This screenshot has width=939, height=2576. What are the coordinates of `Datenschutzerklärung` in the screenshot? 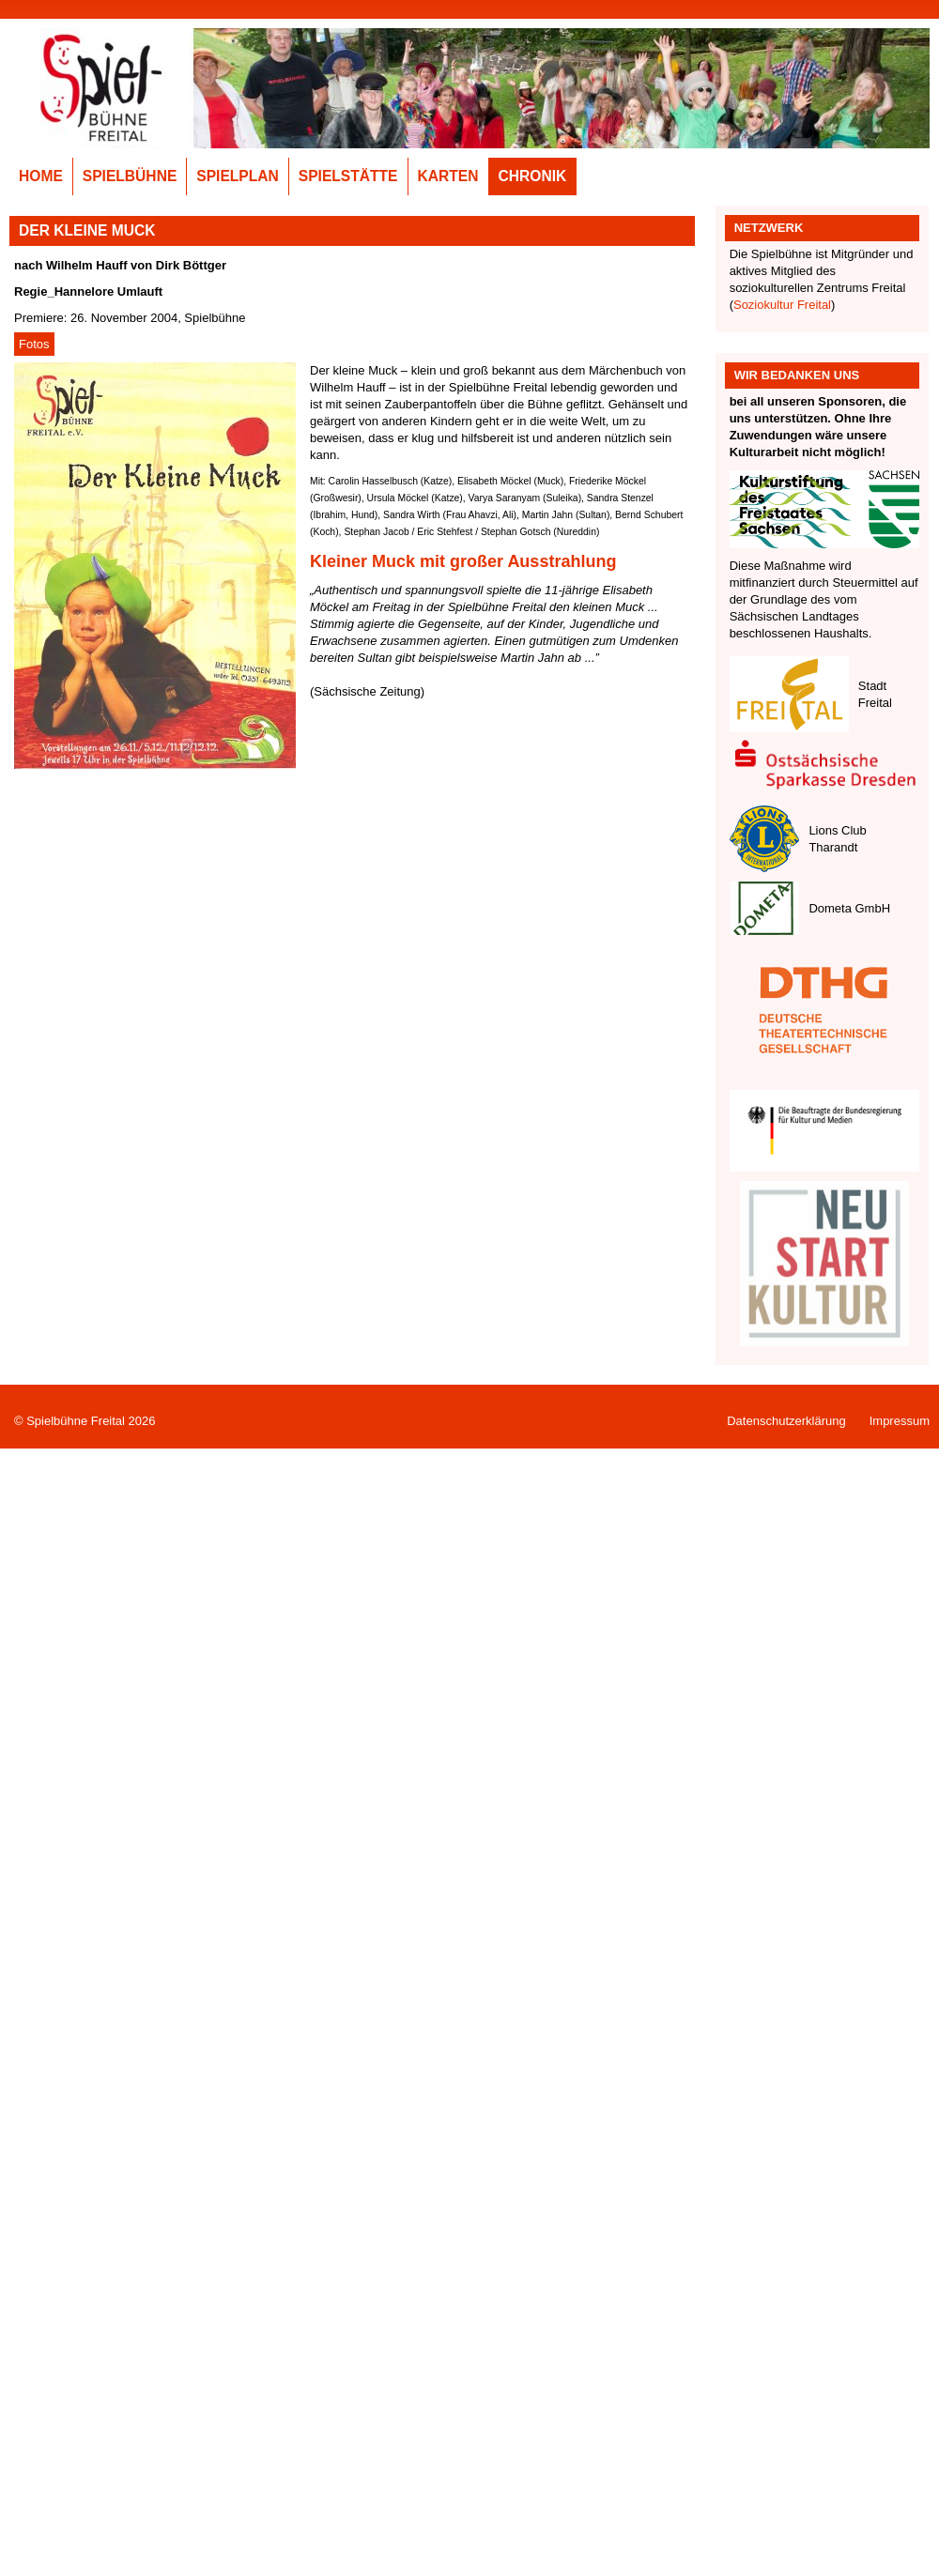 It's located at (786, 1421).